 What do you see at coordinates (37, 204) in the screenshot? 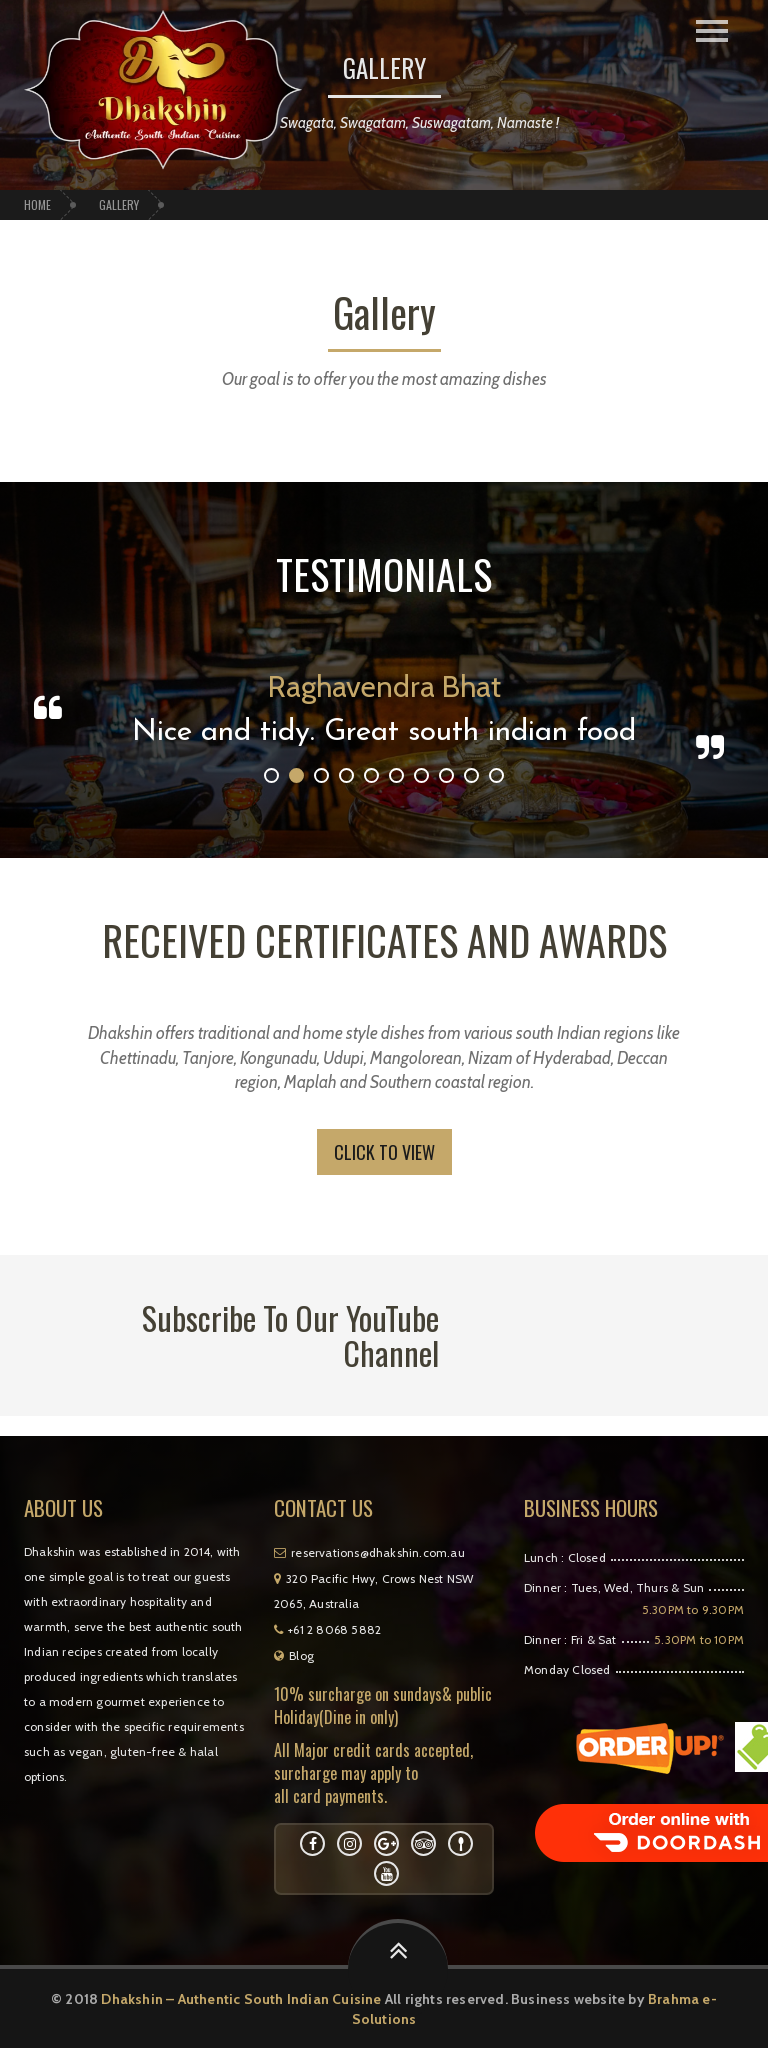
I see `Home` at bounding box center [37, 204].